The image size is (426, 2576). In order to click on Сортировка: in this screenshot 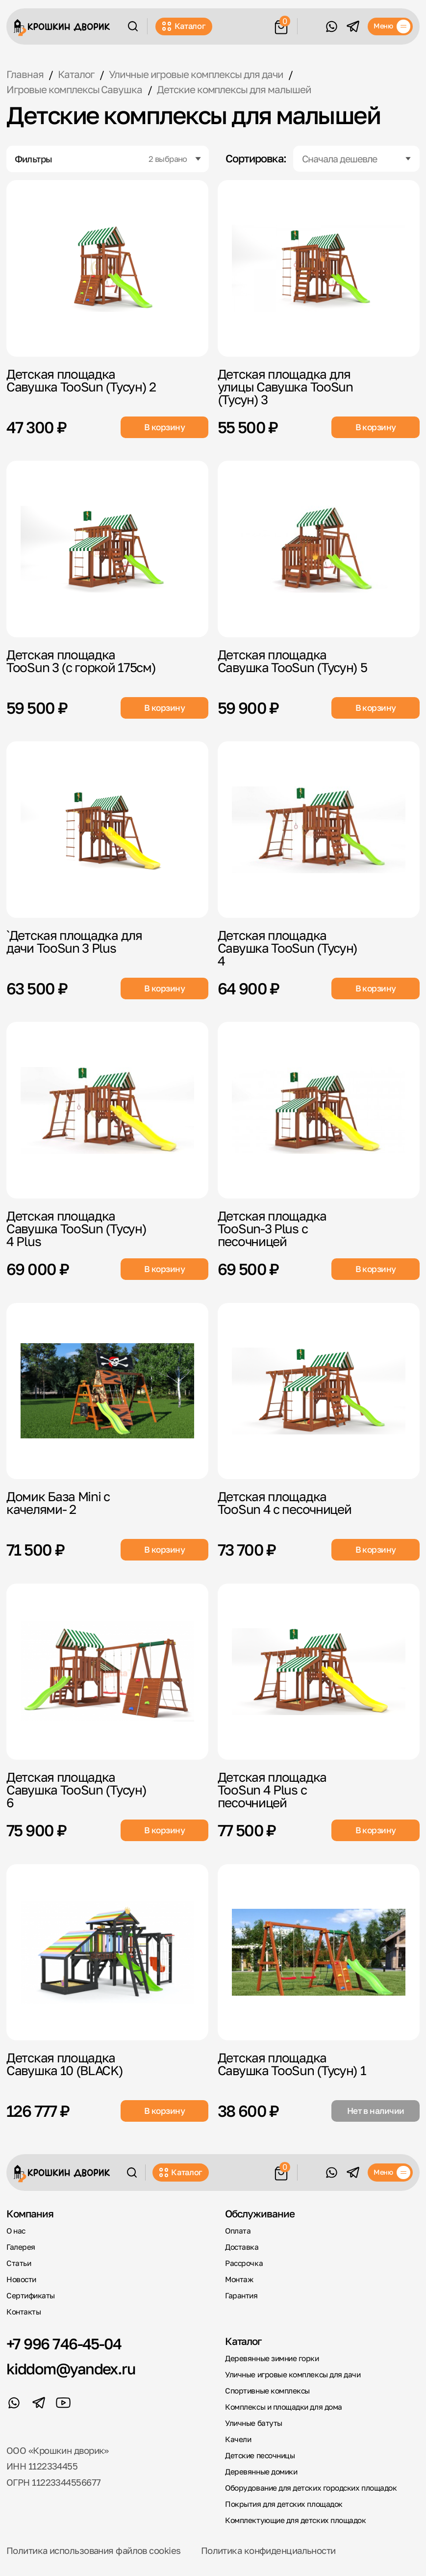, I will do `click(256, 159)`.